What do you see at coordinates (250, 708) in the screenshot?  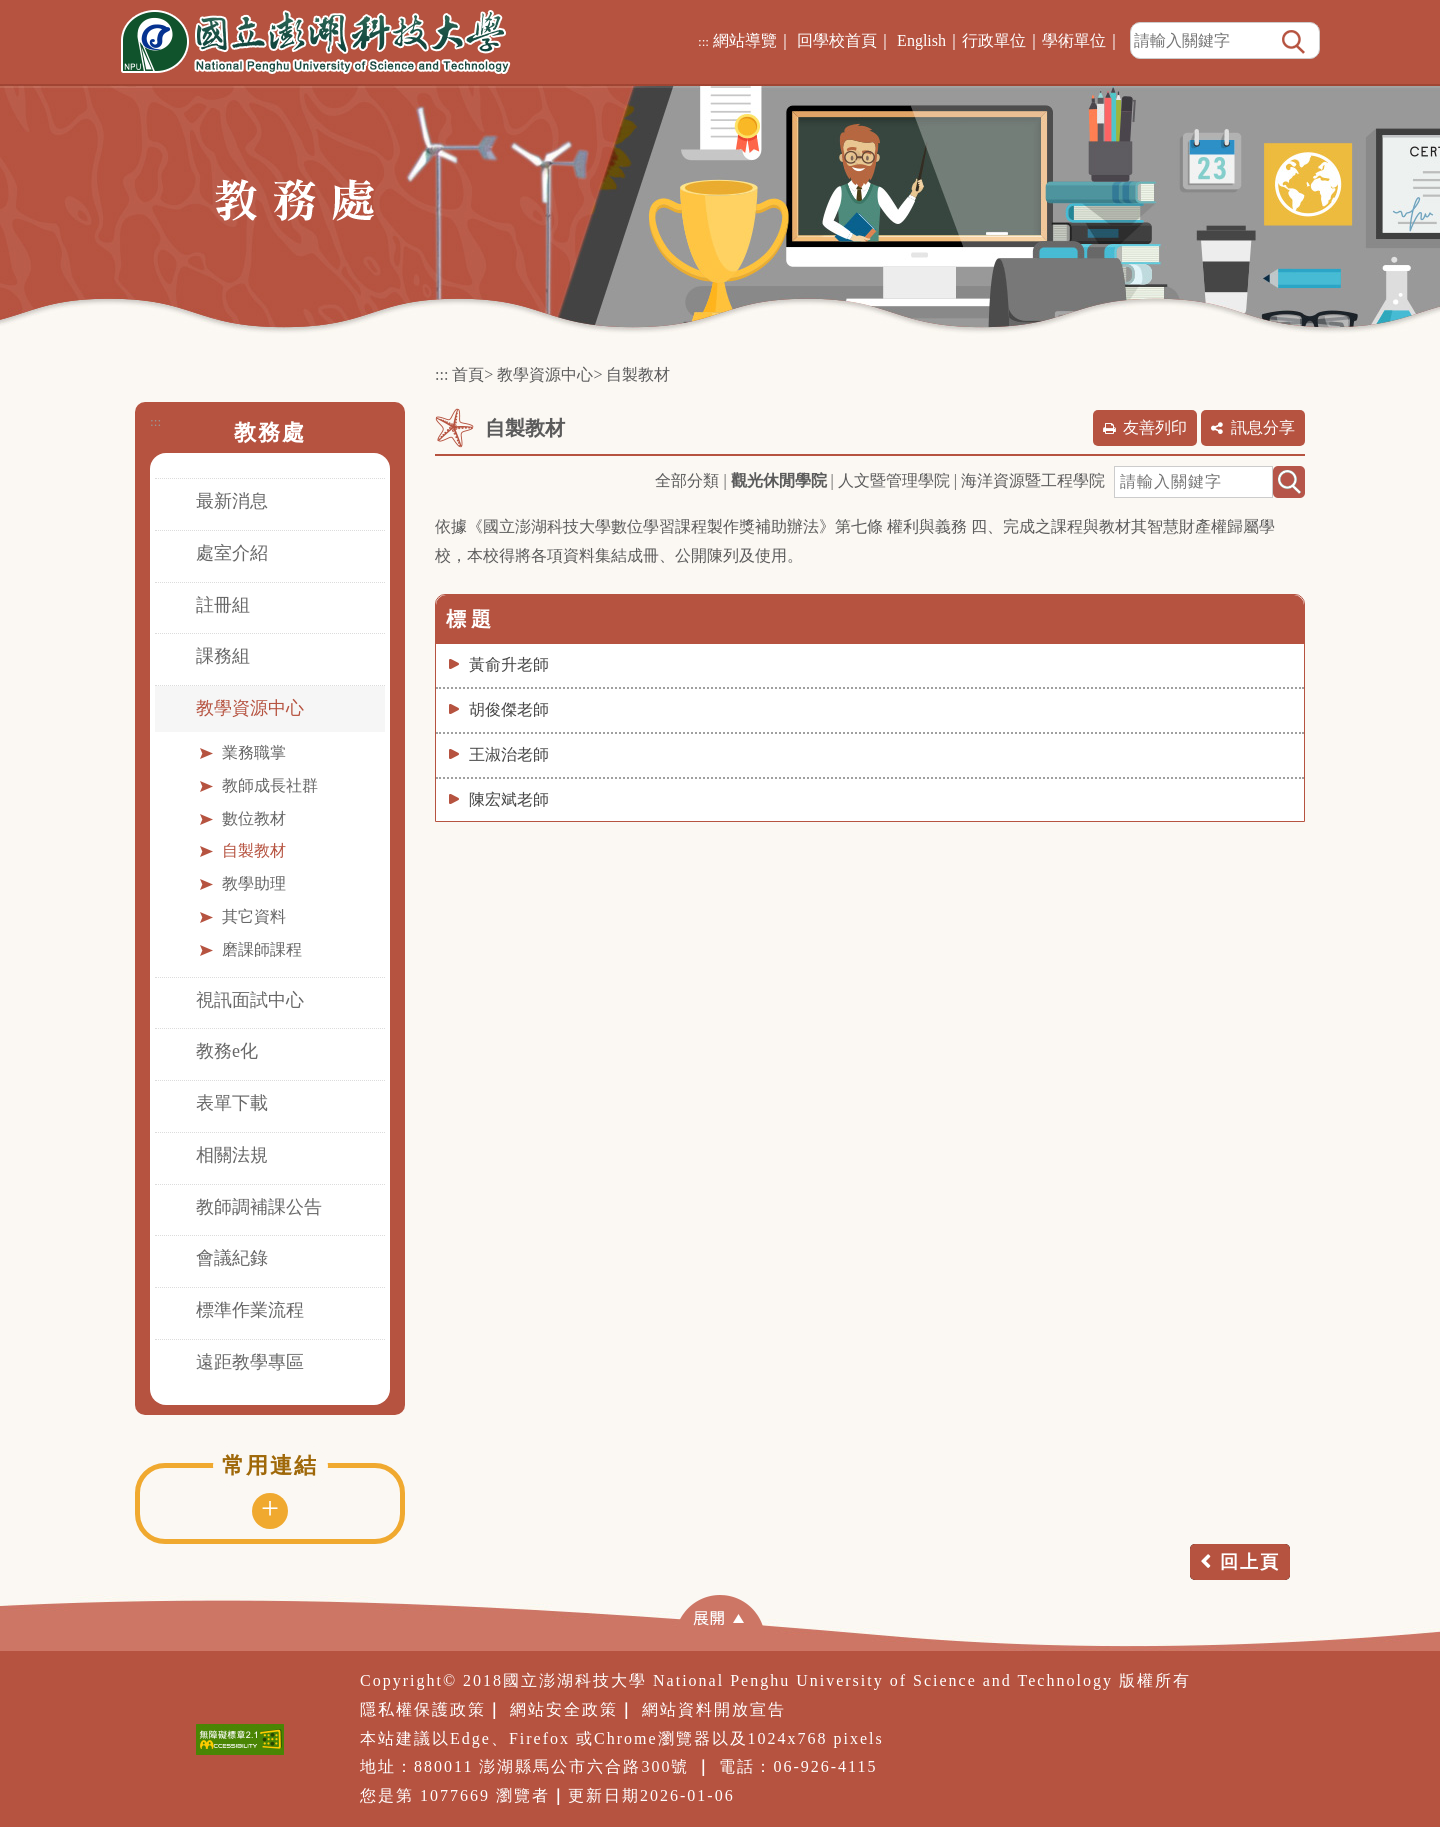 I see `教學資源中心` at bounding box center [250, 708].